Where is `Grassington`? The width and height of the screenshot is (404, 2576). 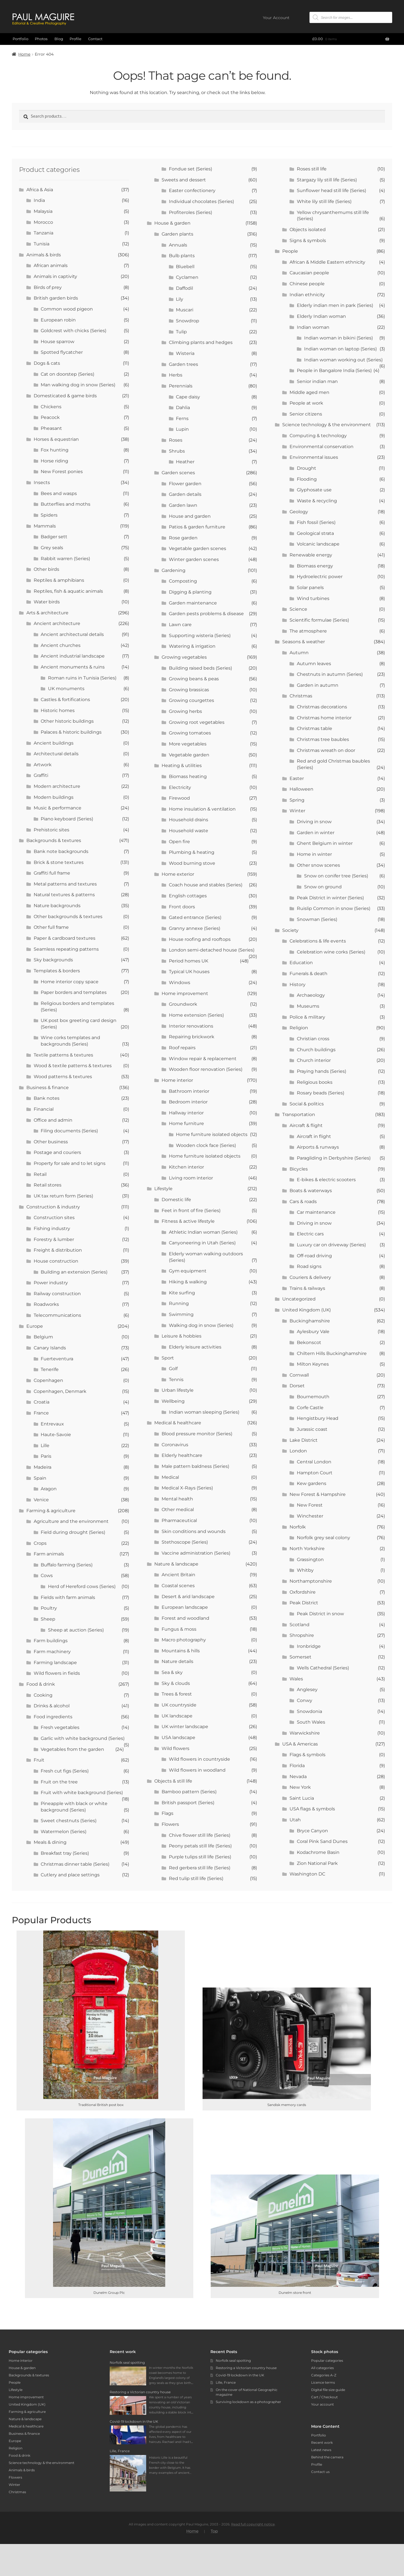
Grassington is located at coordinates (310, 1559).